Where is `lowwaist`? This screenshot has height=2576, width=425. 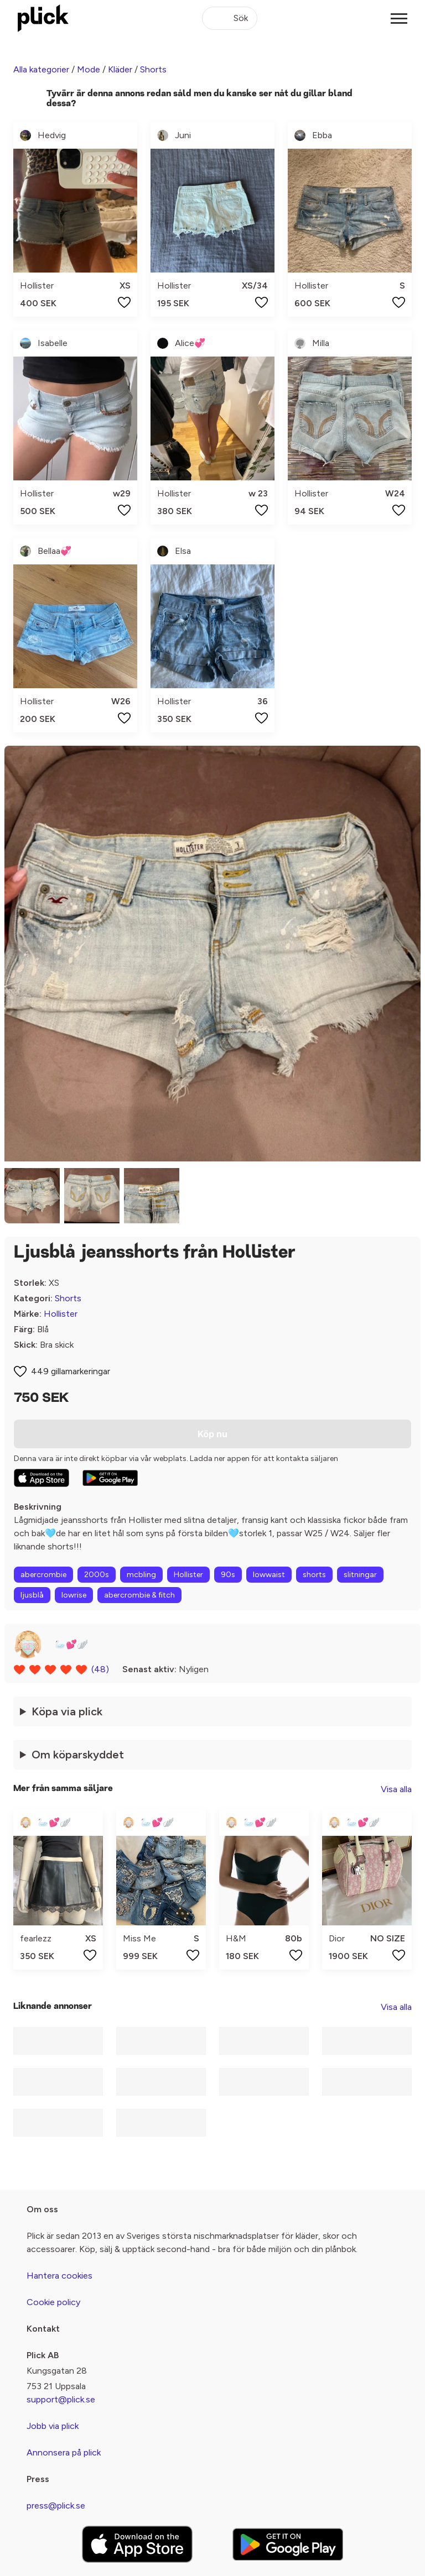 lowwaist is located at coordinates (269, 1574).